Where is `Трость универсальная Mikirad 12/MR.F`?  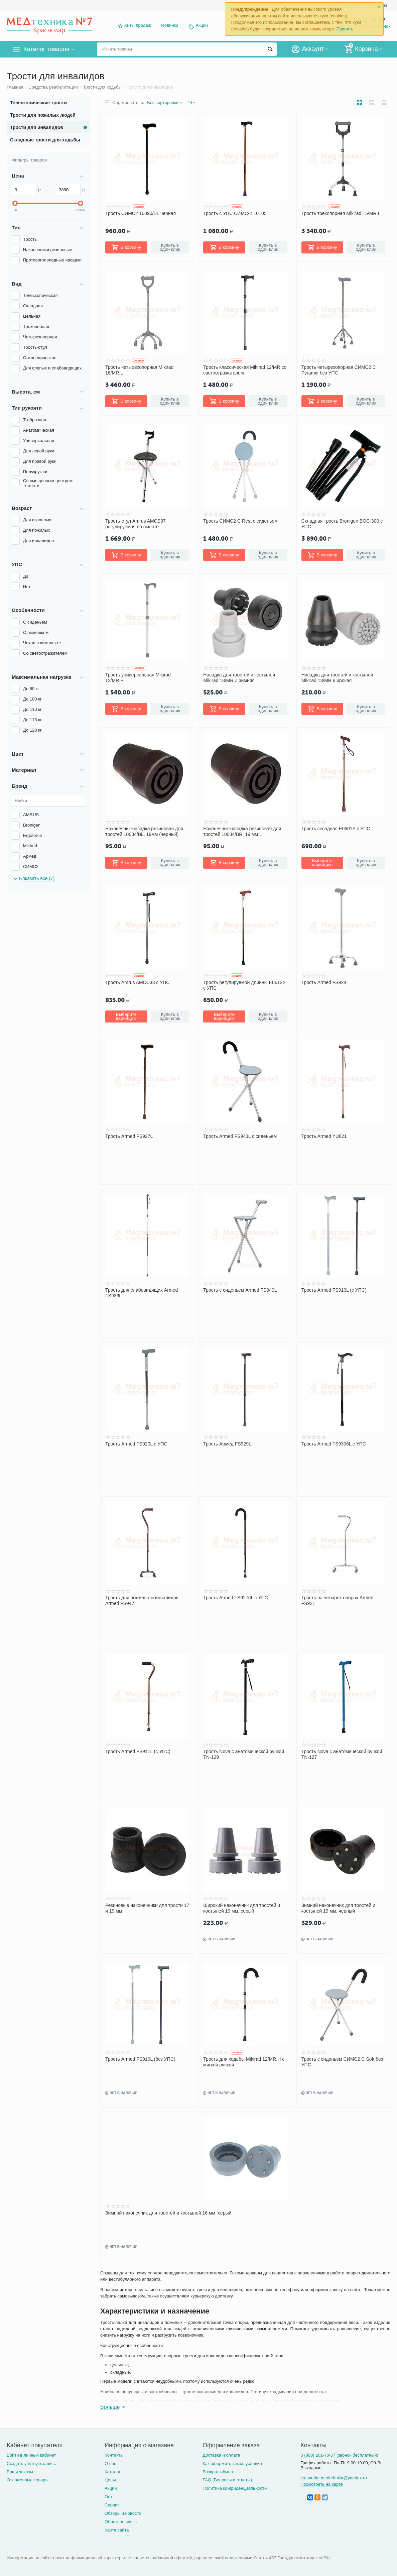
Трость универсальная Mikirad 12/MR.F is located at coordinates (138, 677).